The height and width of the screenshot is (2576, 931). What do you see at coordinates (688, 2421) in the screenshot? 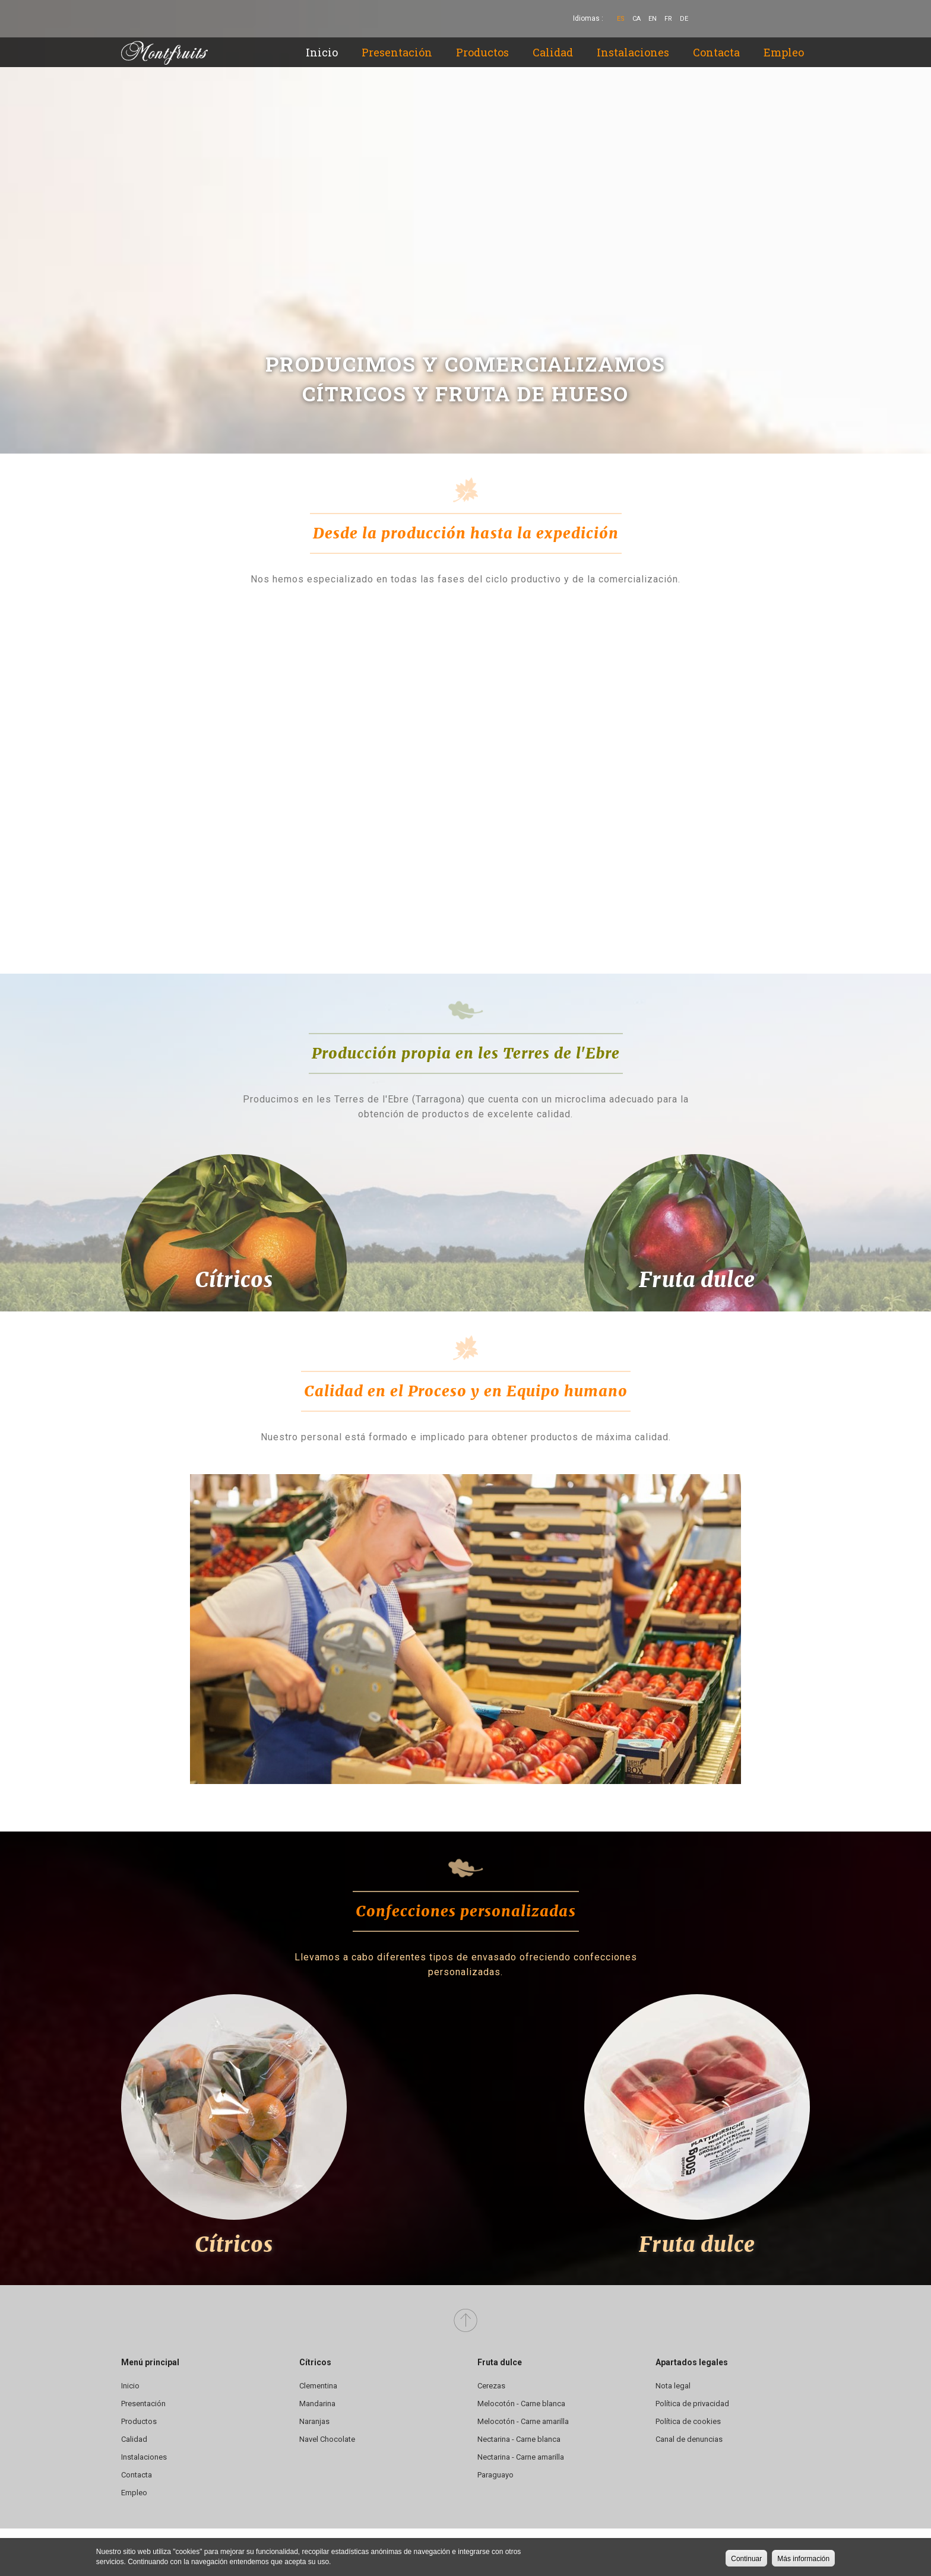
I see `Política de cookies` at bounding box center [688, 2421].